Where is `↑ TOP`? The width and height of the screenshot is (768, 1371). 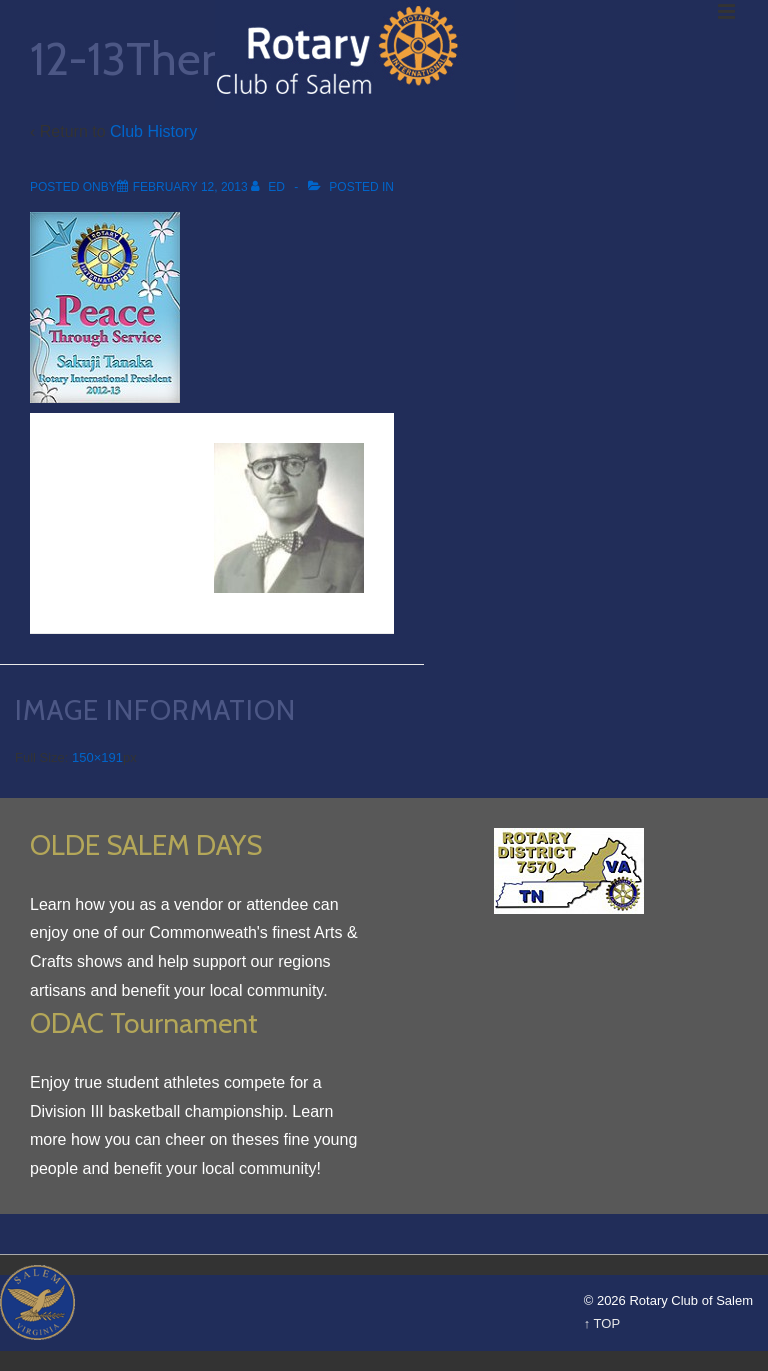 ↑ TOP is located at coordinates (602, 1323).